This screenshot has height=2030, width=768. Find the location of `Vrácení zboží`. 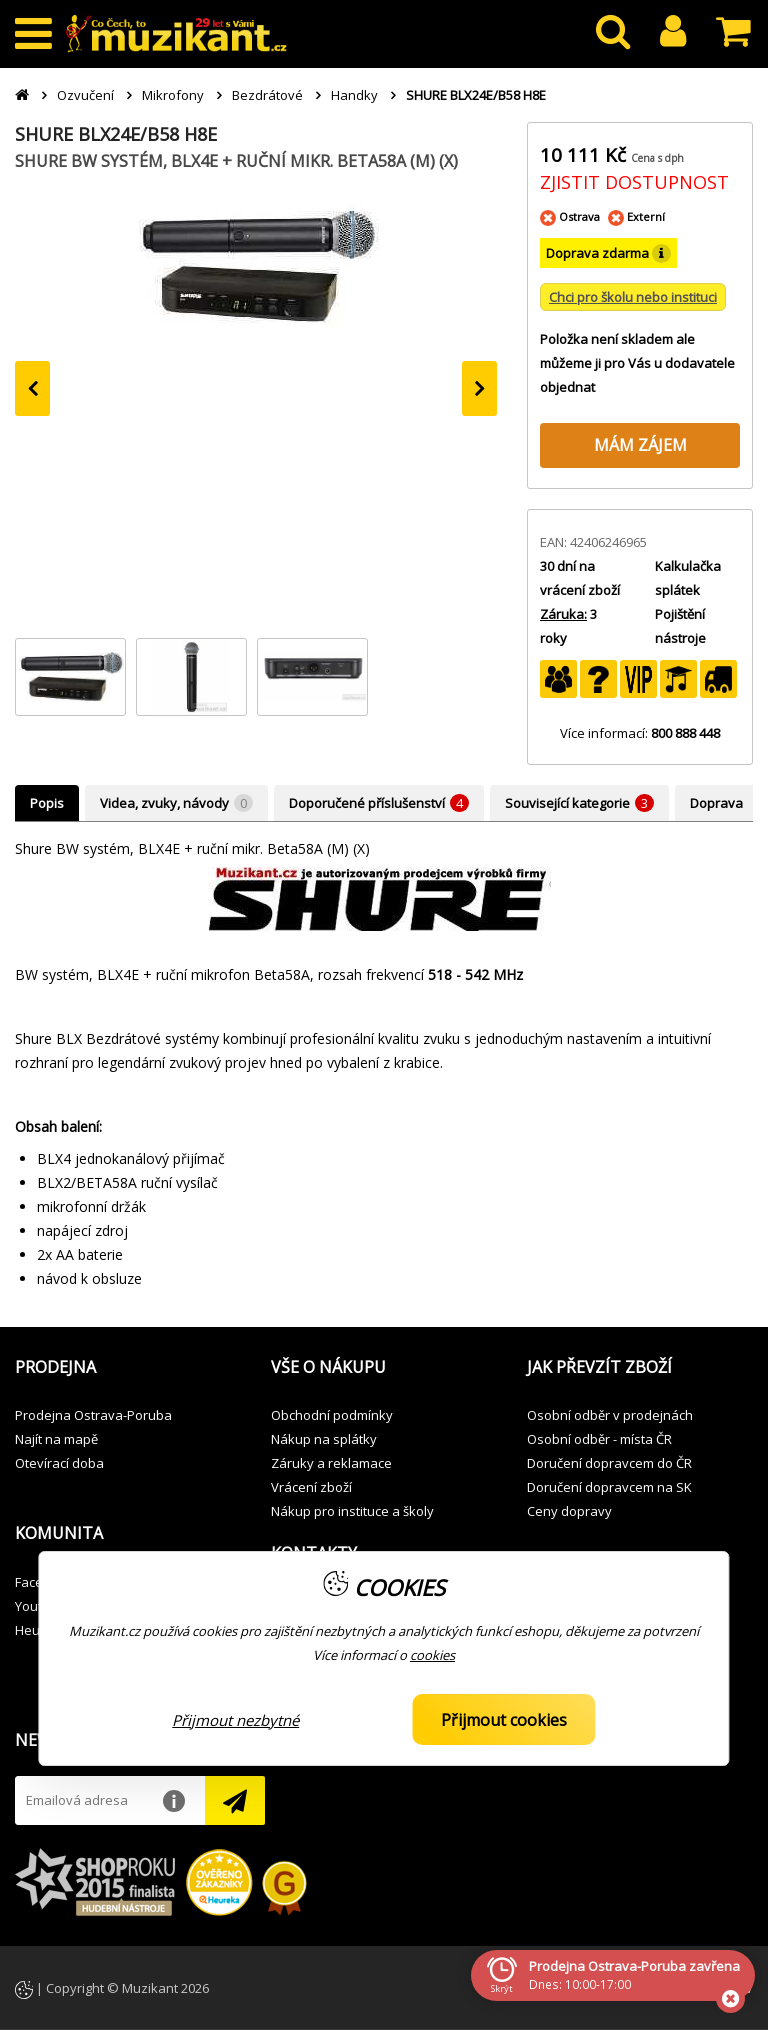

Vrácení zboží is located at coordinates (311, 1487).